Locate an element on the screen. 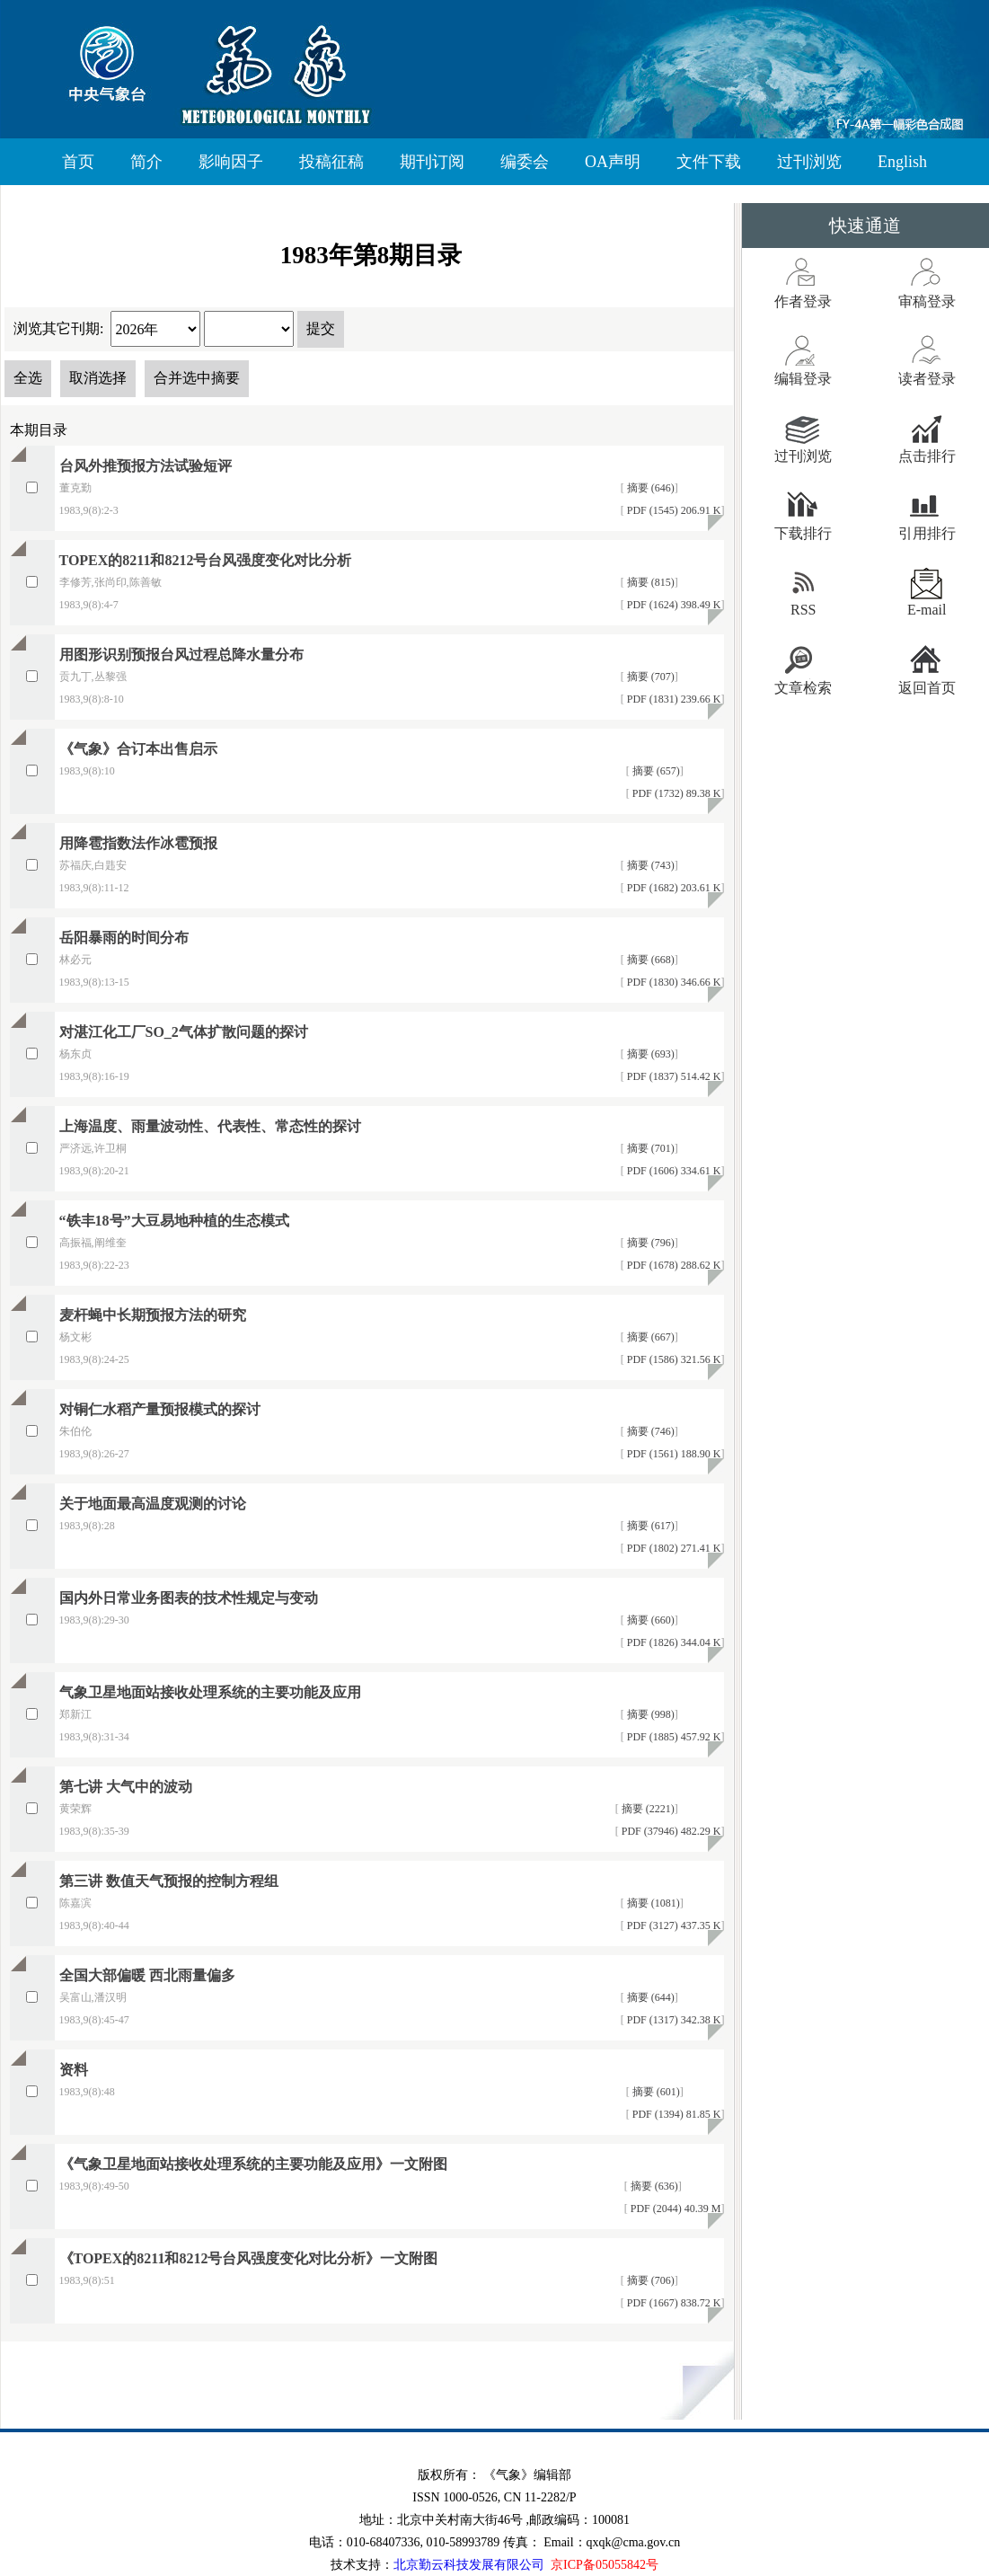 This screenshot has width=989, height=2576. 摘要 (646) is located at coordinates (649, 488).